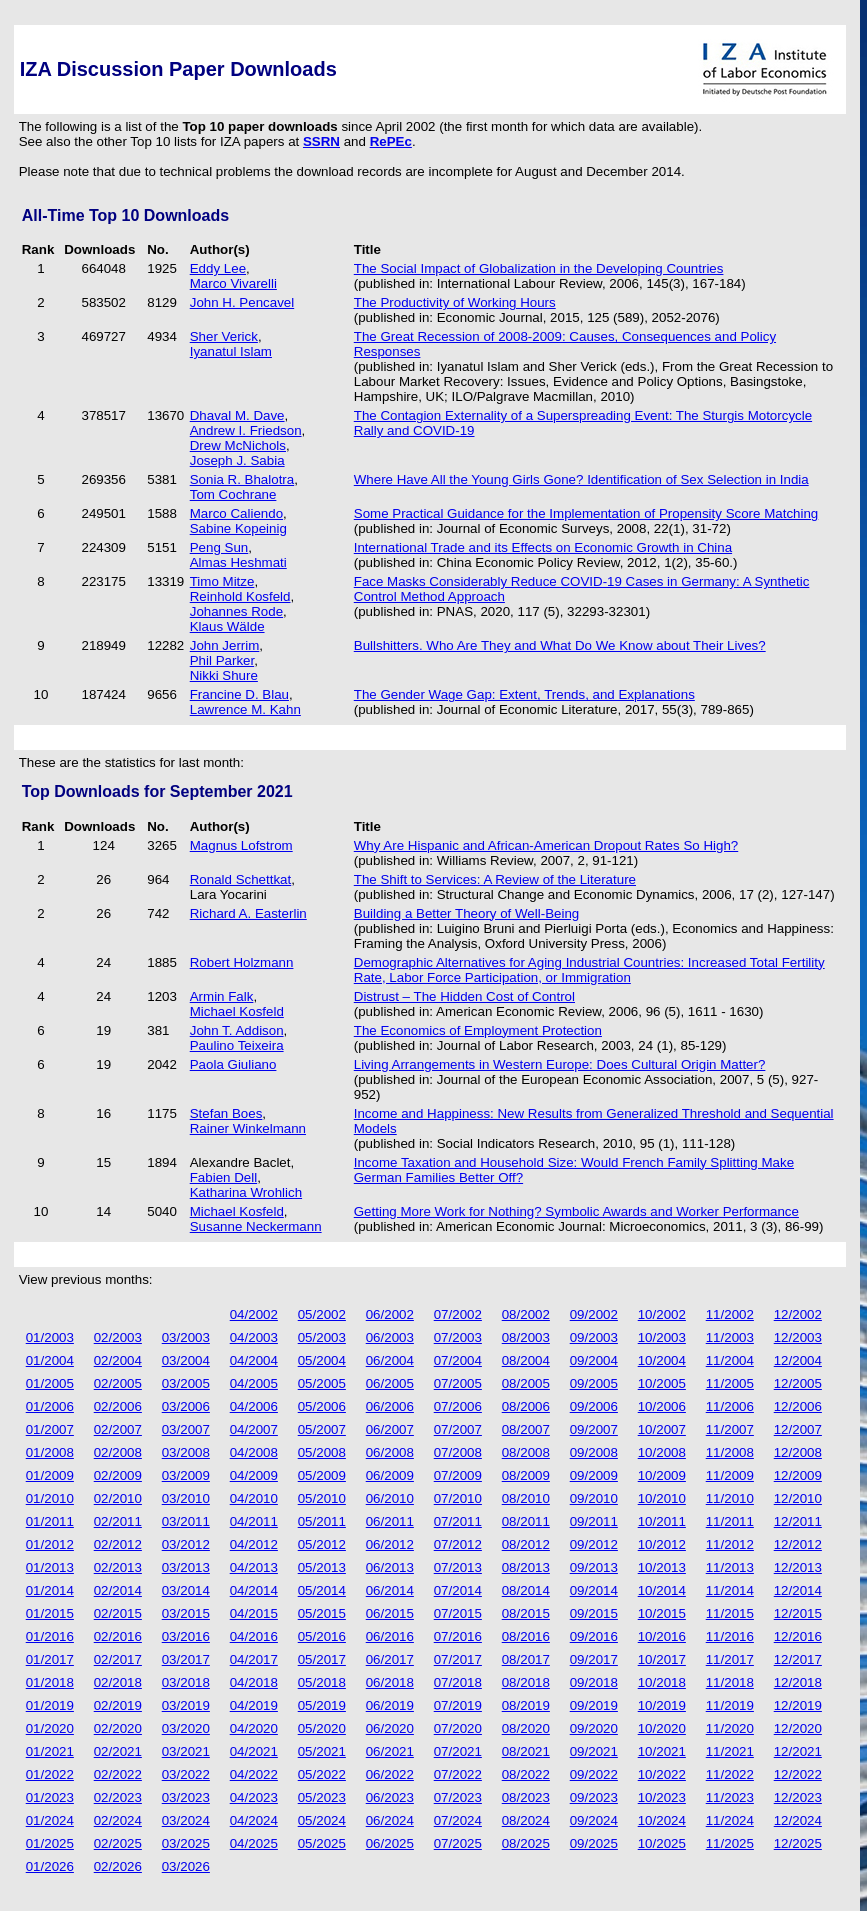  What do you see at coordinates (458, 1475) in the screenshot?
I see `07/2009` at bounding box center [458, 1475].